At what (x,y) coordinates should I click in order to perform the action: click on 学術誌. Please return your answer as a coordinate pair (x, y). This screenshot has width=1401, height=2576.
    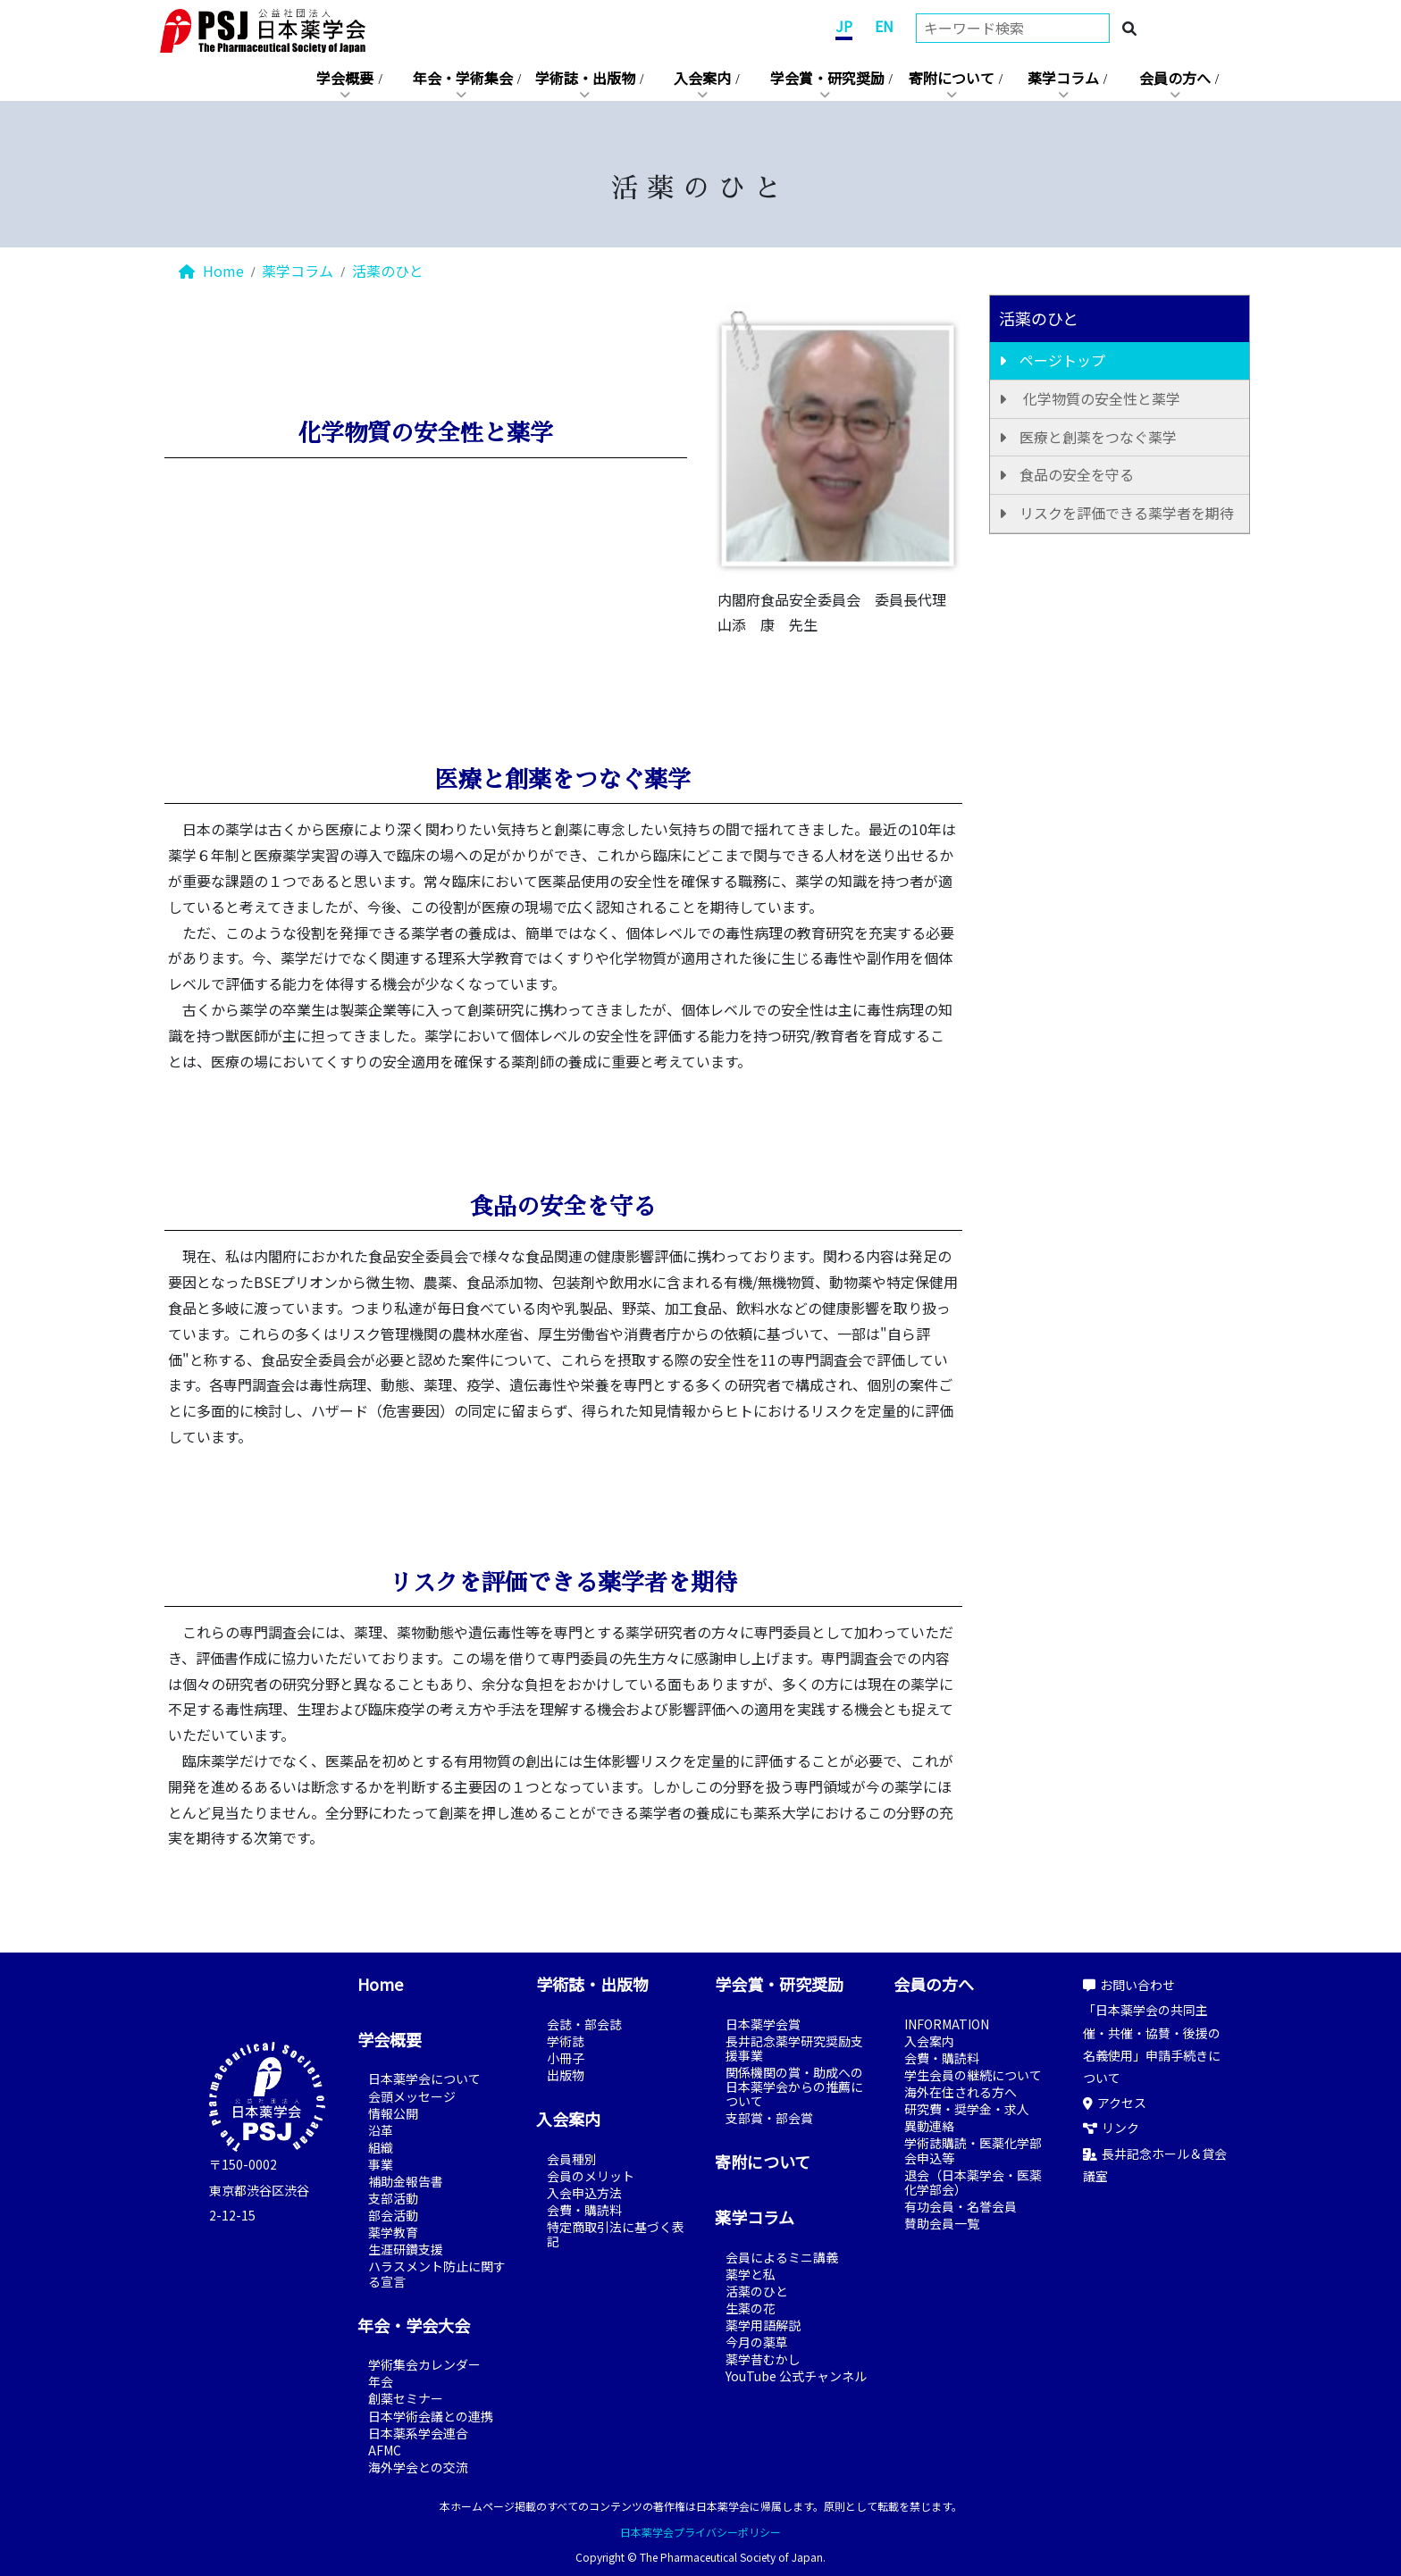
    Looking at the image, I should click on (565, 2041).